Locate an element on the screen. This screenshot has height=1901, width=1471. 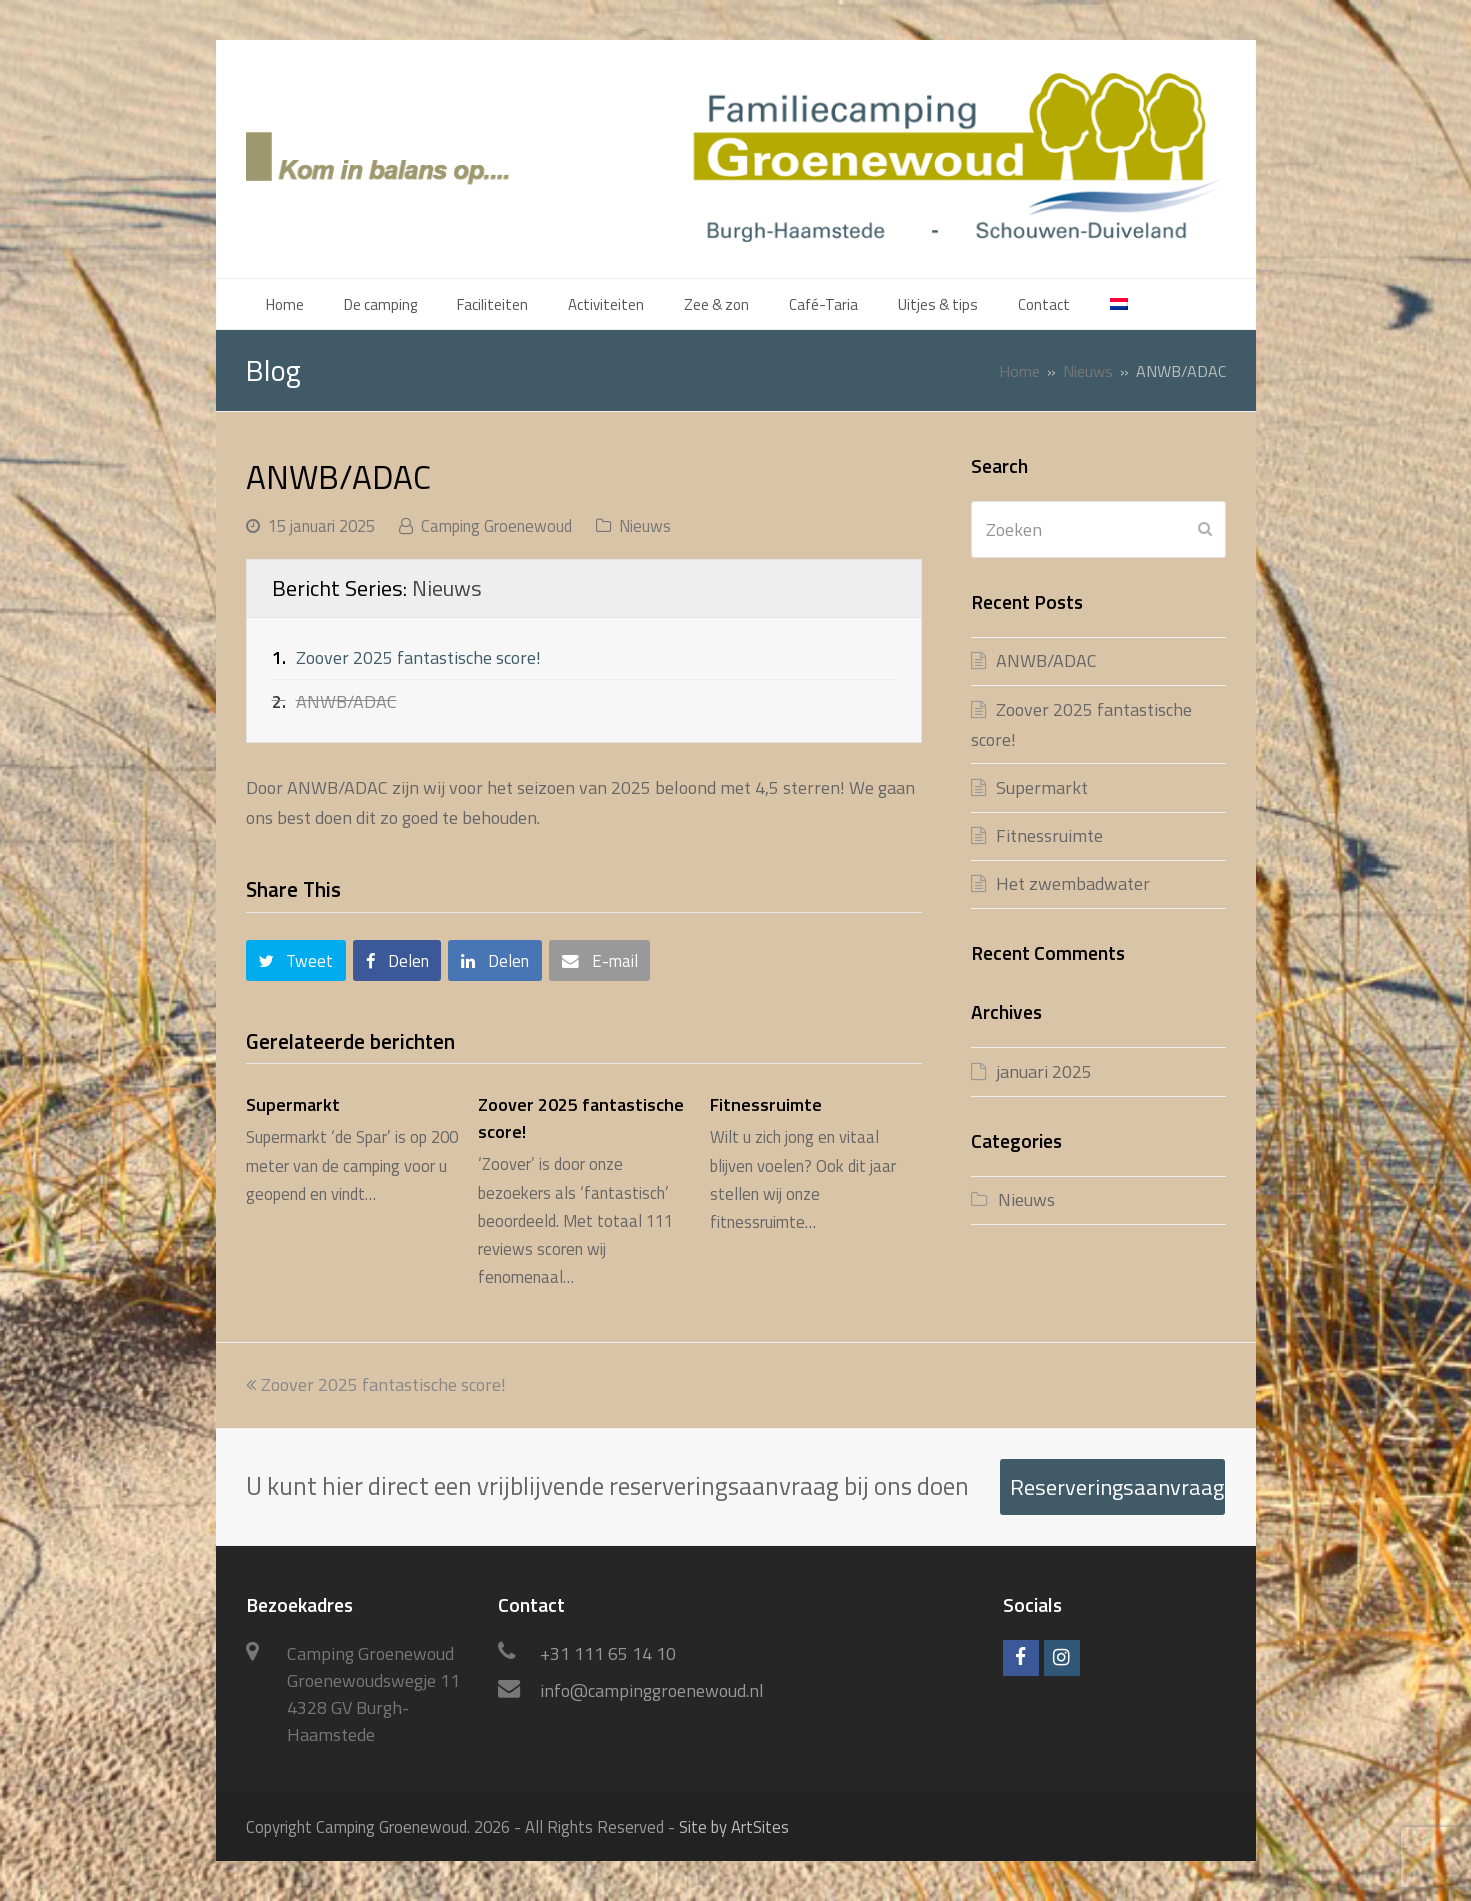
info@campinggroenewoud.nl is located at coordinates (652, 1690).